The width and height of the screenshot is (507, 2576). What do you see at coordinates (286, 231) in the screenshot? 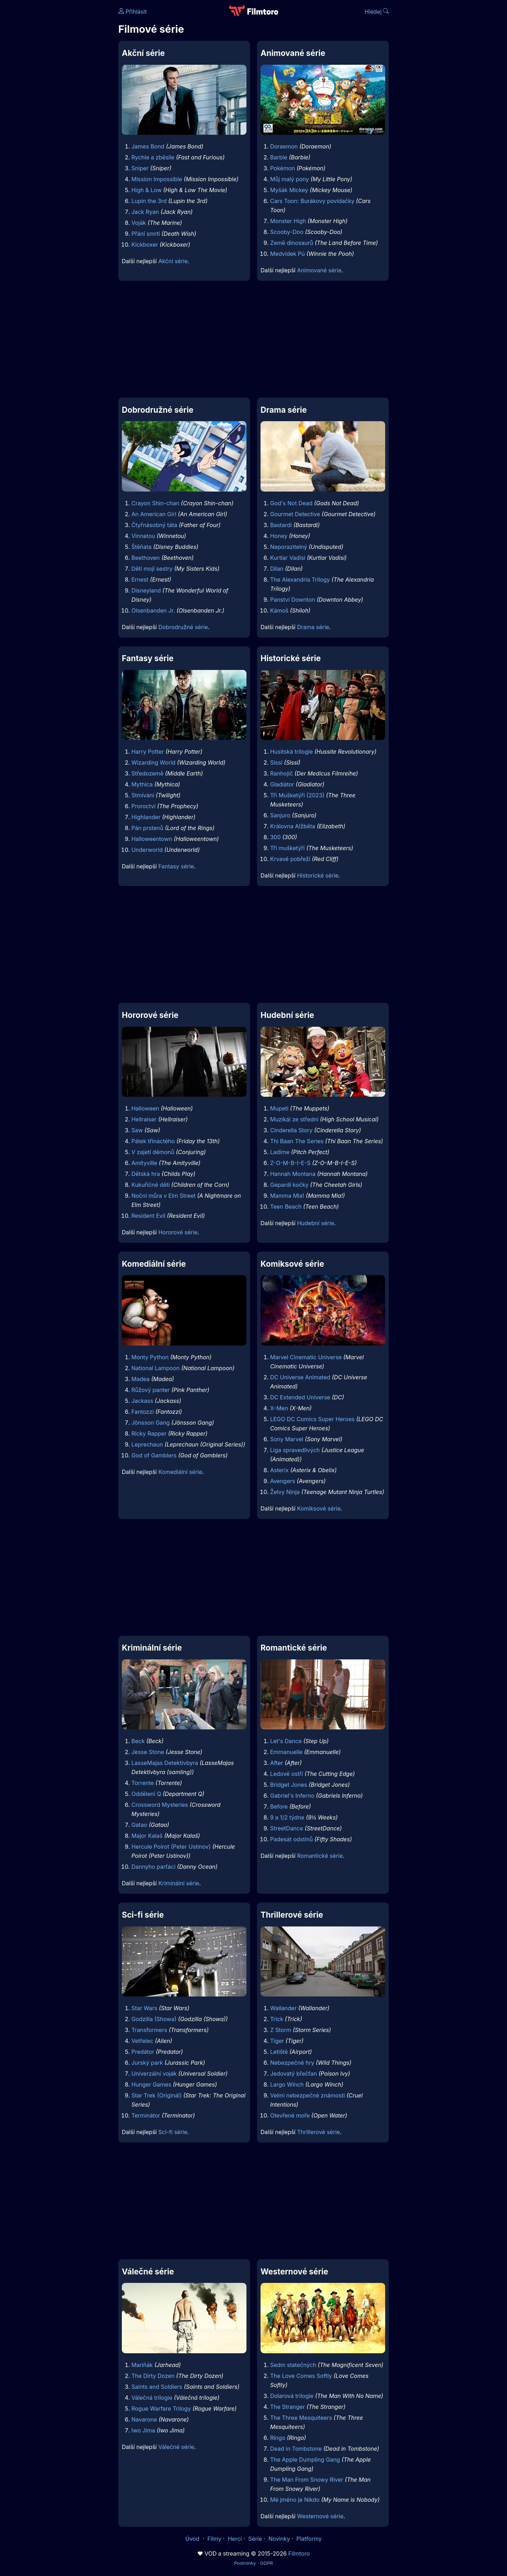
I see `Scooby-Doo` at bounding box center [286, 231].